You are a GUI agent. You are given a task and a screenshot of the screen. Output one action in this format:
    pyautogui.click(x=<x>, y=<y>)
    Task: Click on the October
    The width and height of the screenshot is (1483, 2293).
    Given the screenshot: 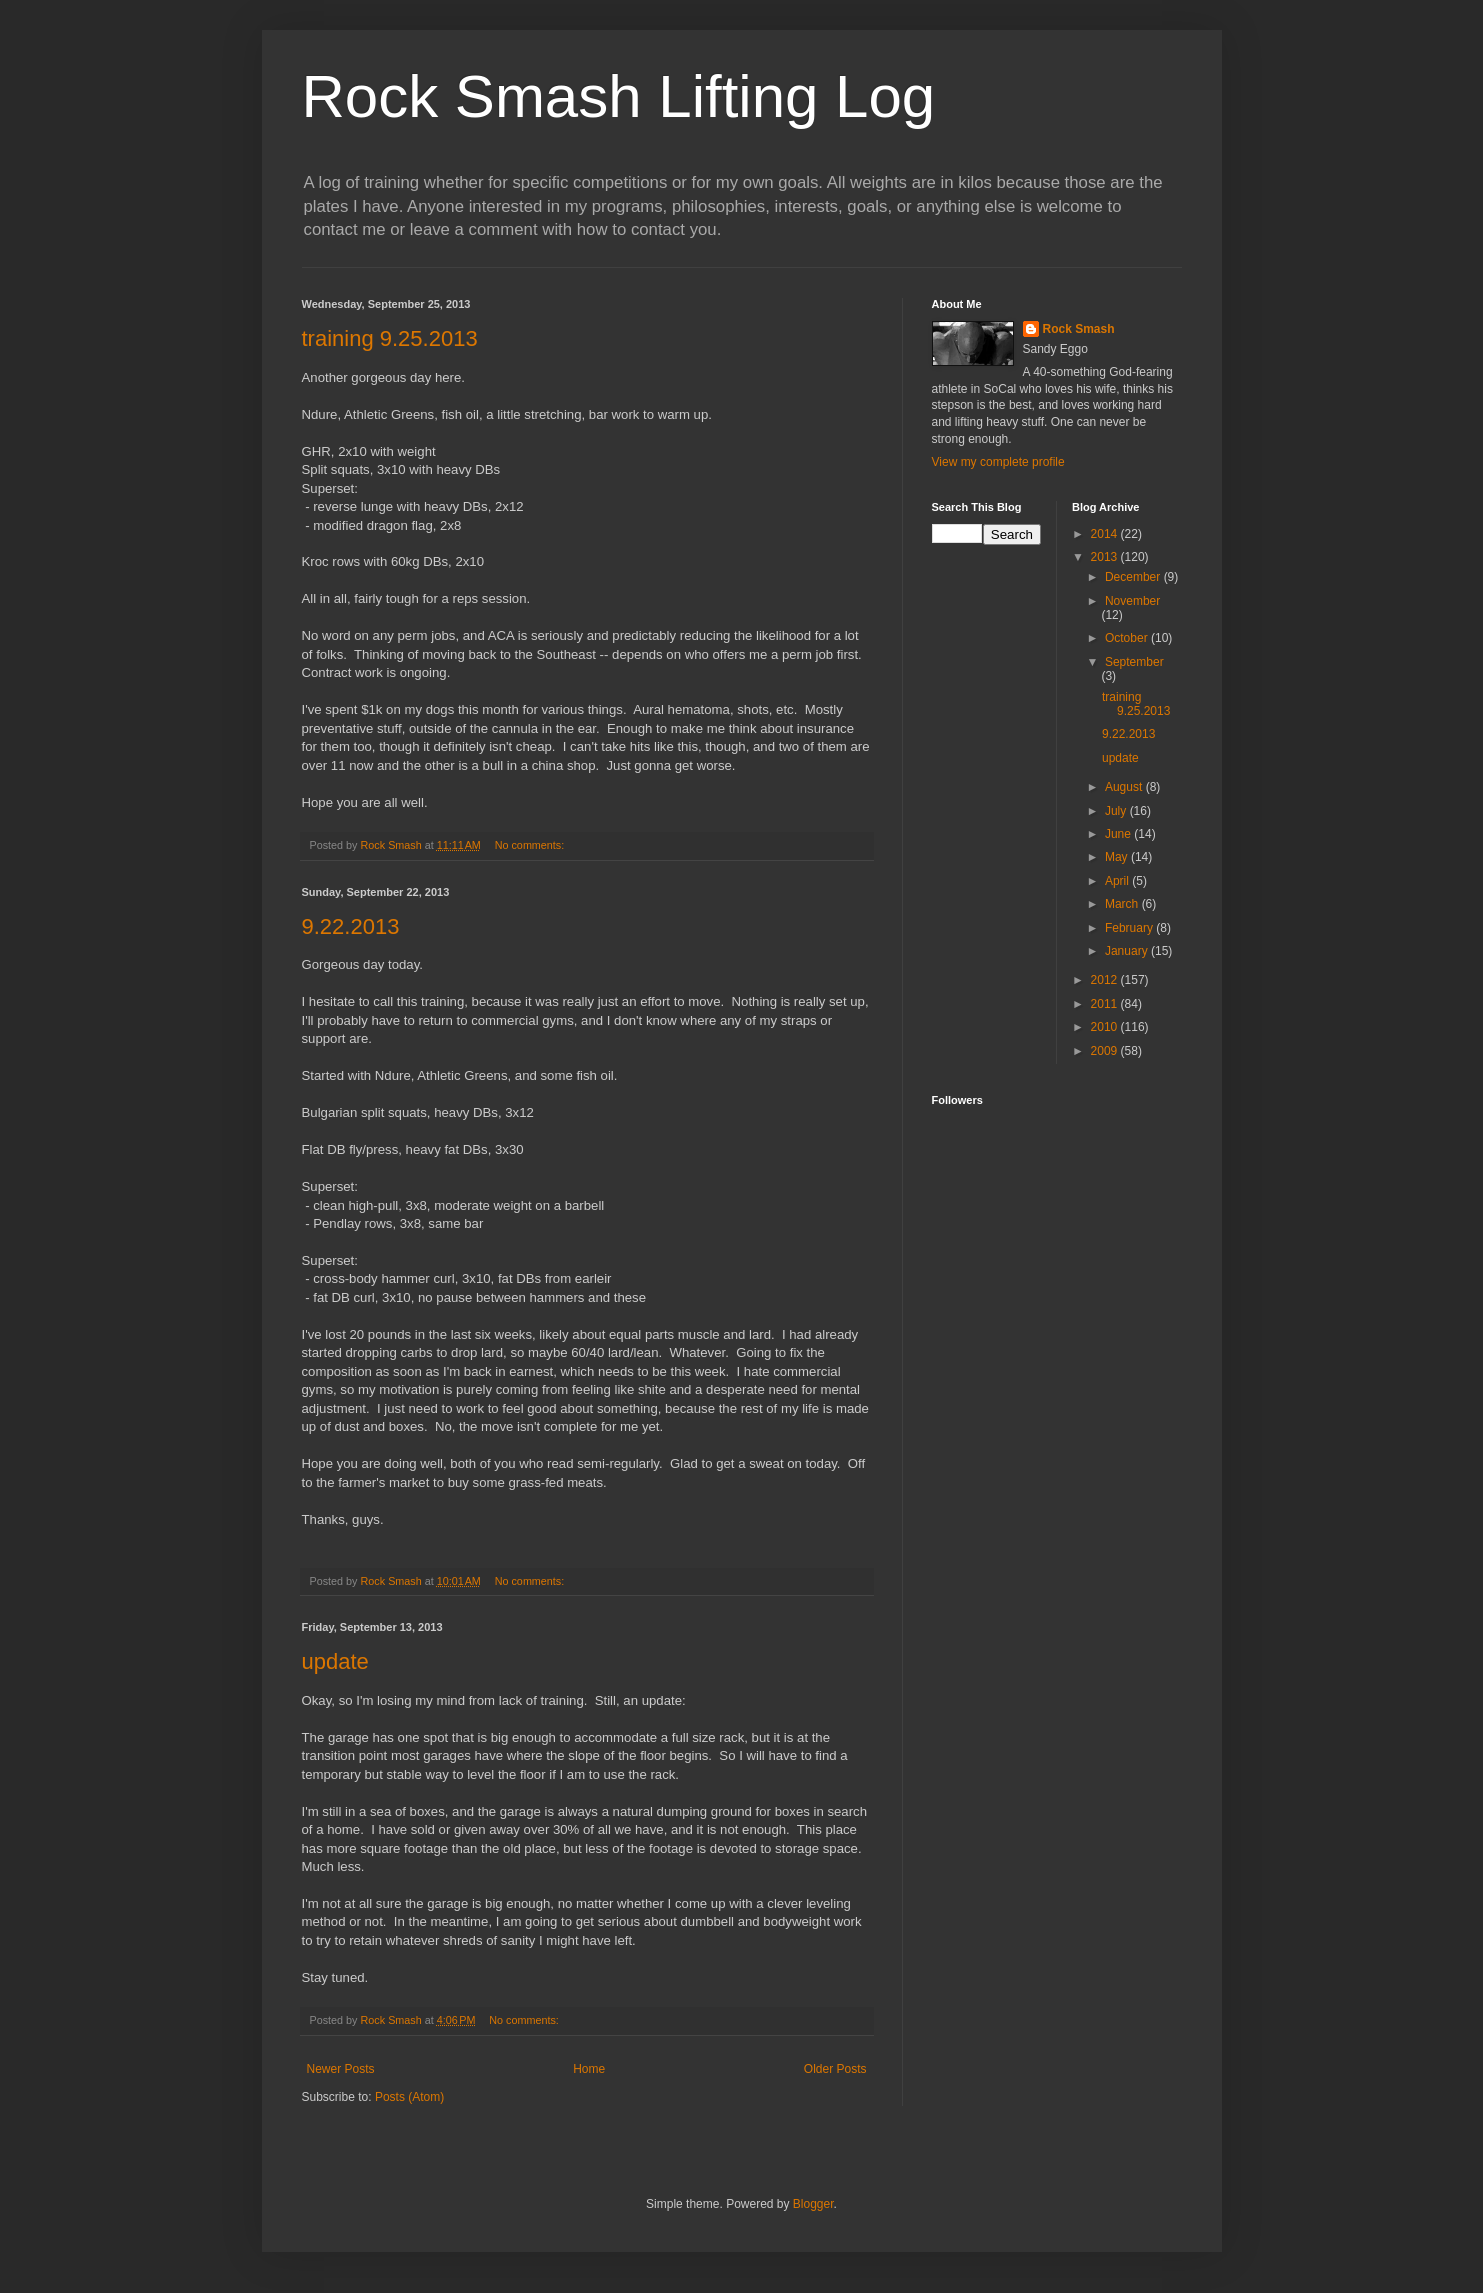 What is the action you would take?
    pyautogui.click(x=1128, y=638)
    